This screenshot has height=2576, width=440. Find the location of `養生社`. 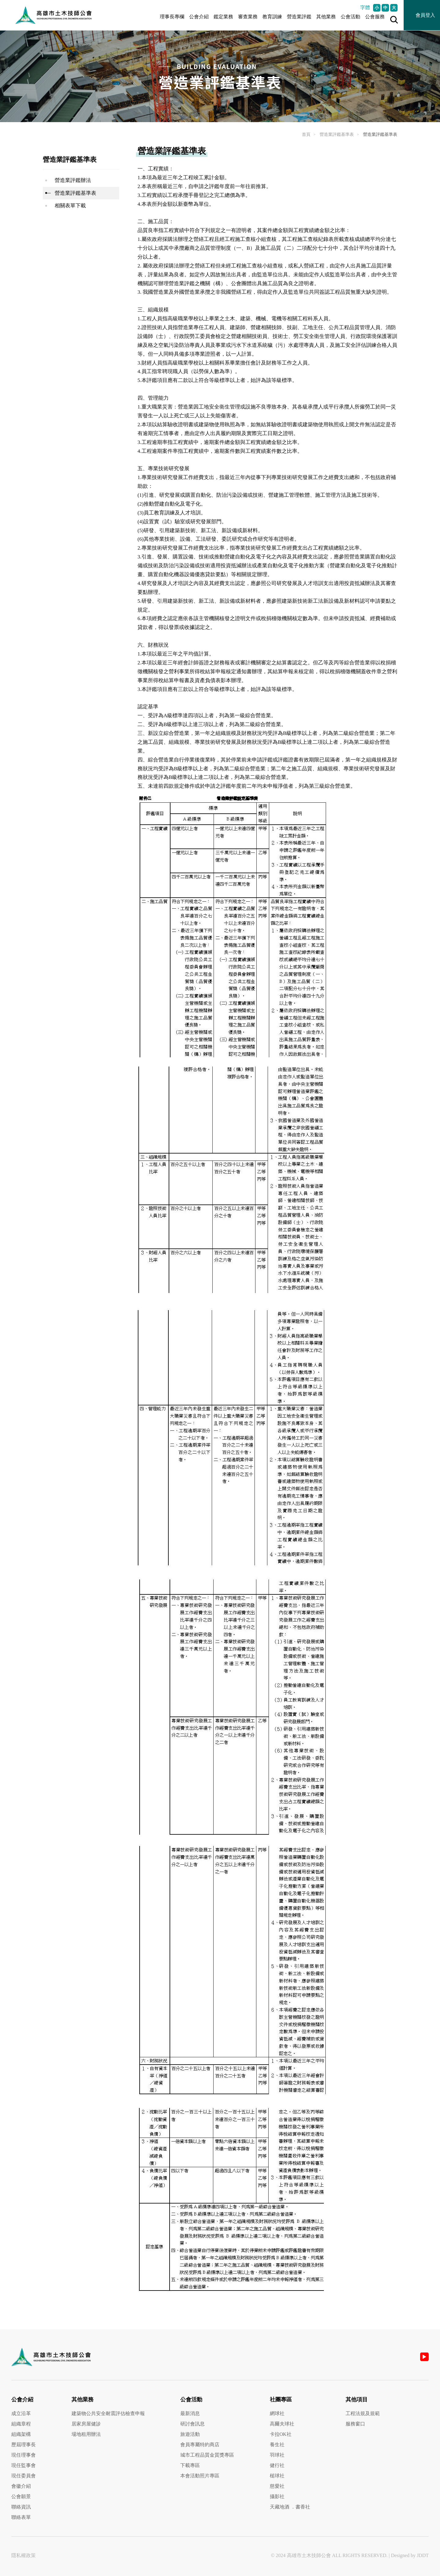

養生社 is located at coordinates (277, 2444).